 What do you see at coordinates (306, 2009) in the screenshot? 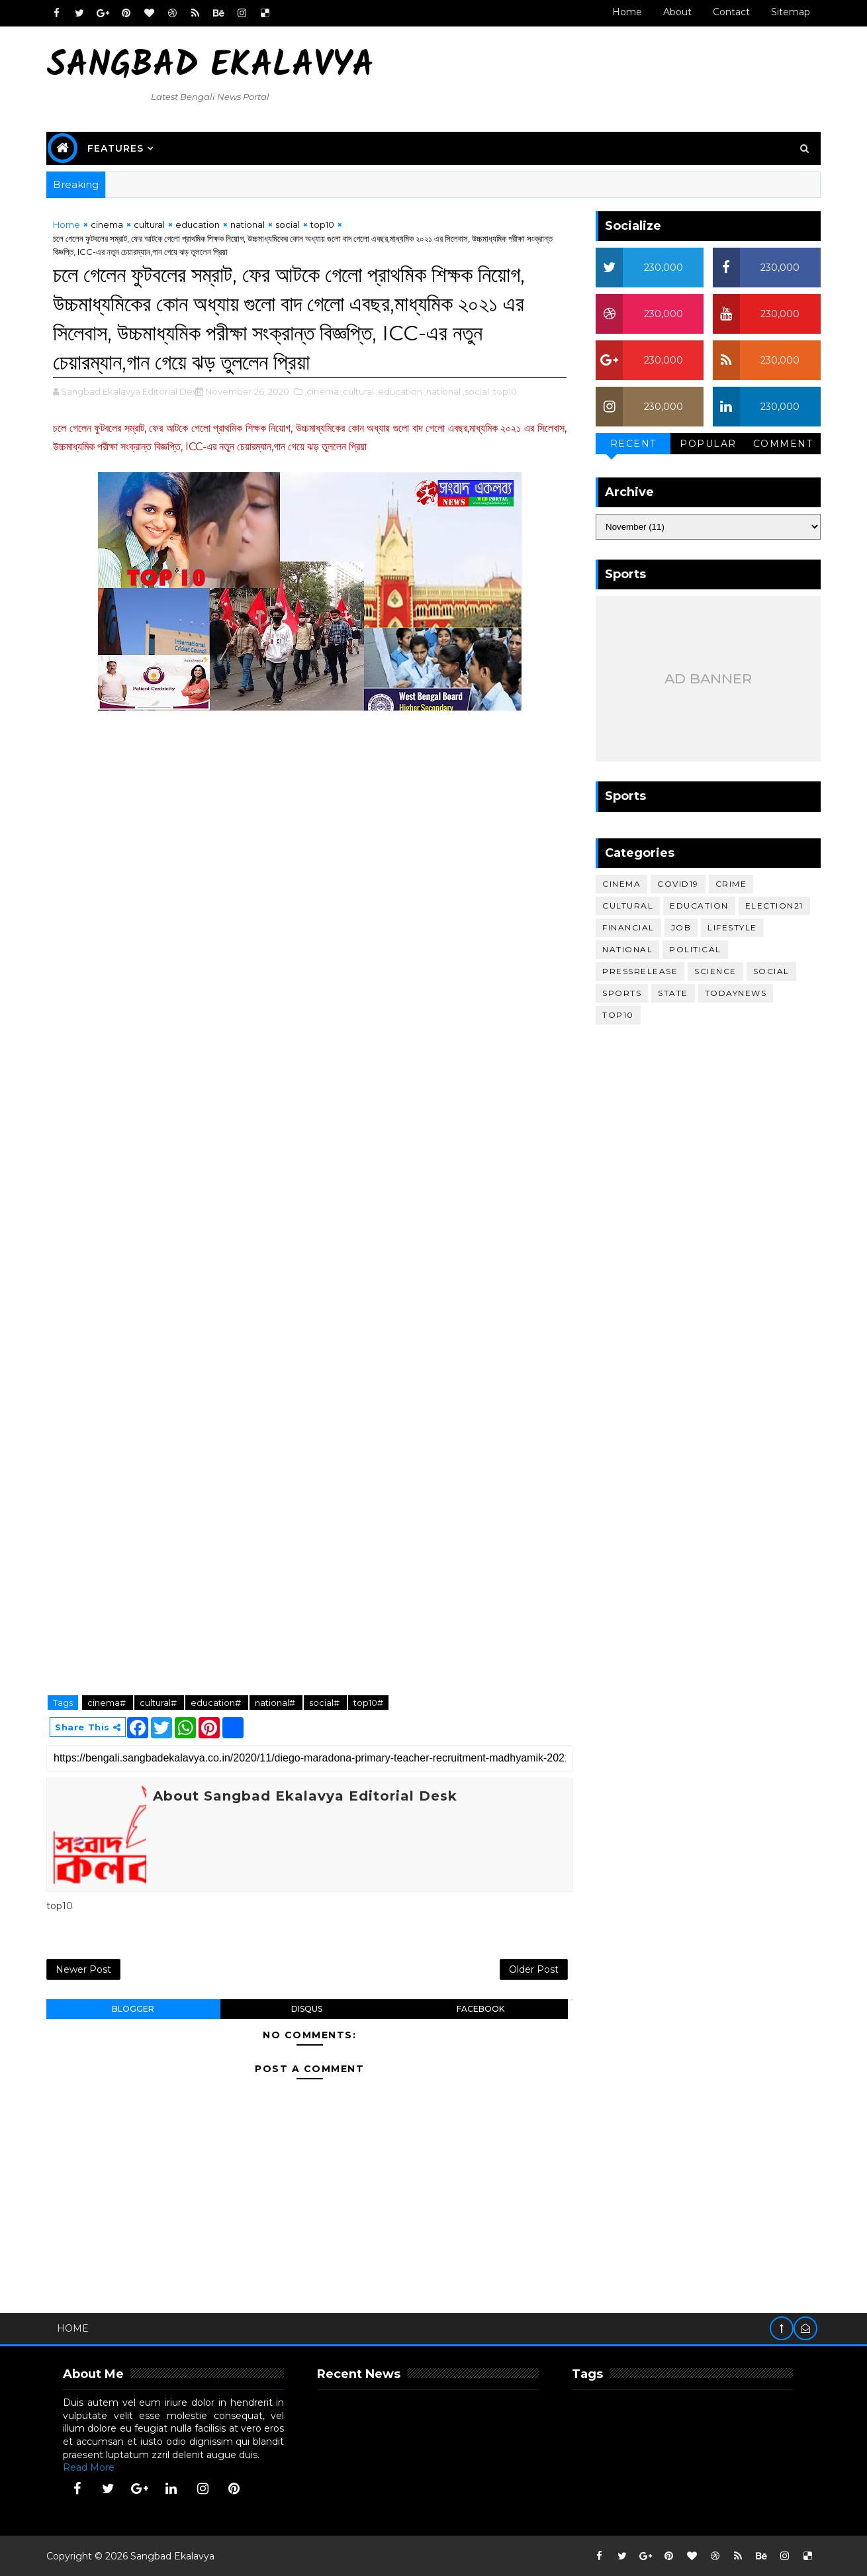
I see `disqus` at bounding box center [306, 2009].